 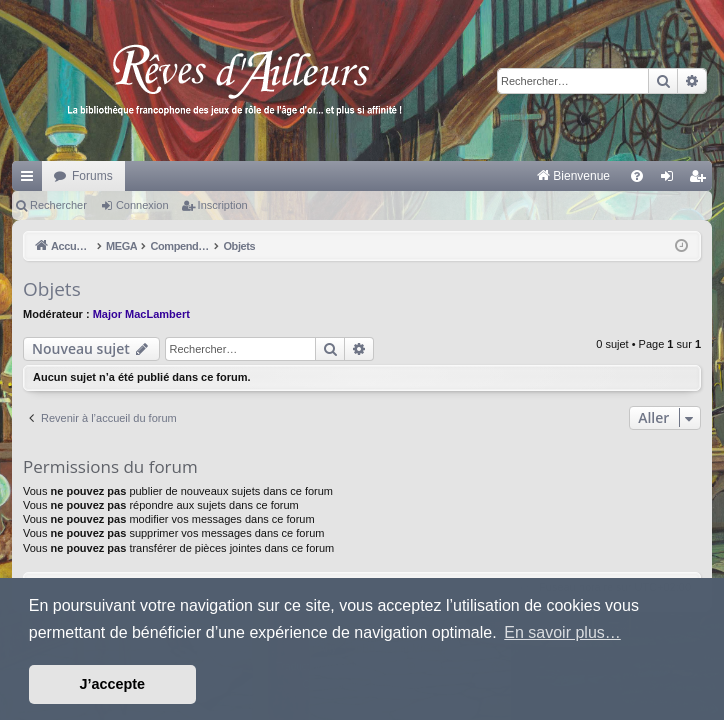 I want to click on Connexion, so click(x=142, y=205).